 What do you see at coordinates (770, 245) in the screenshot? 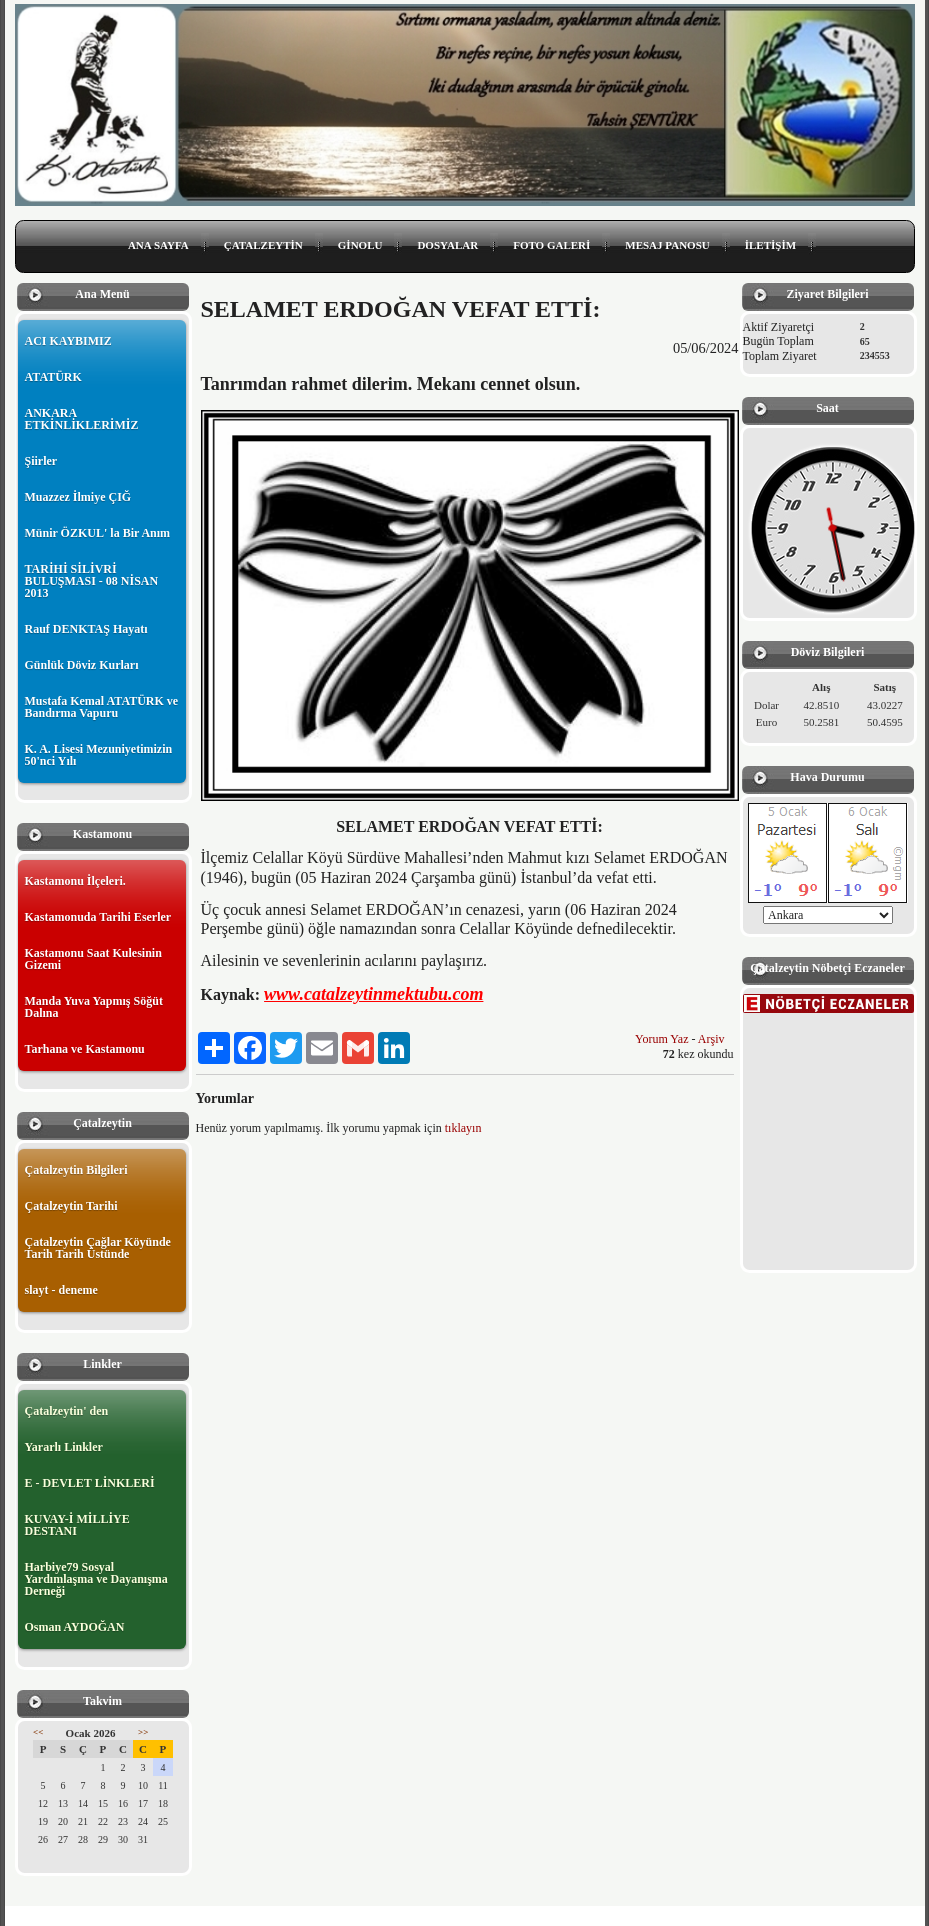
I see `İLETİŞİM` at bounding box center [770, 245].